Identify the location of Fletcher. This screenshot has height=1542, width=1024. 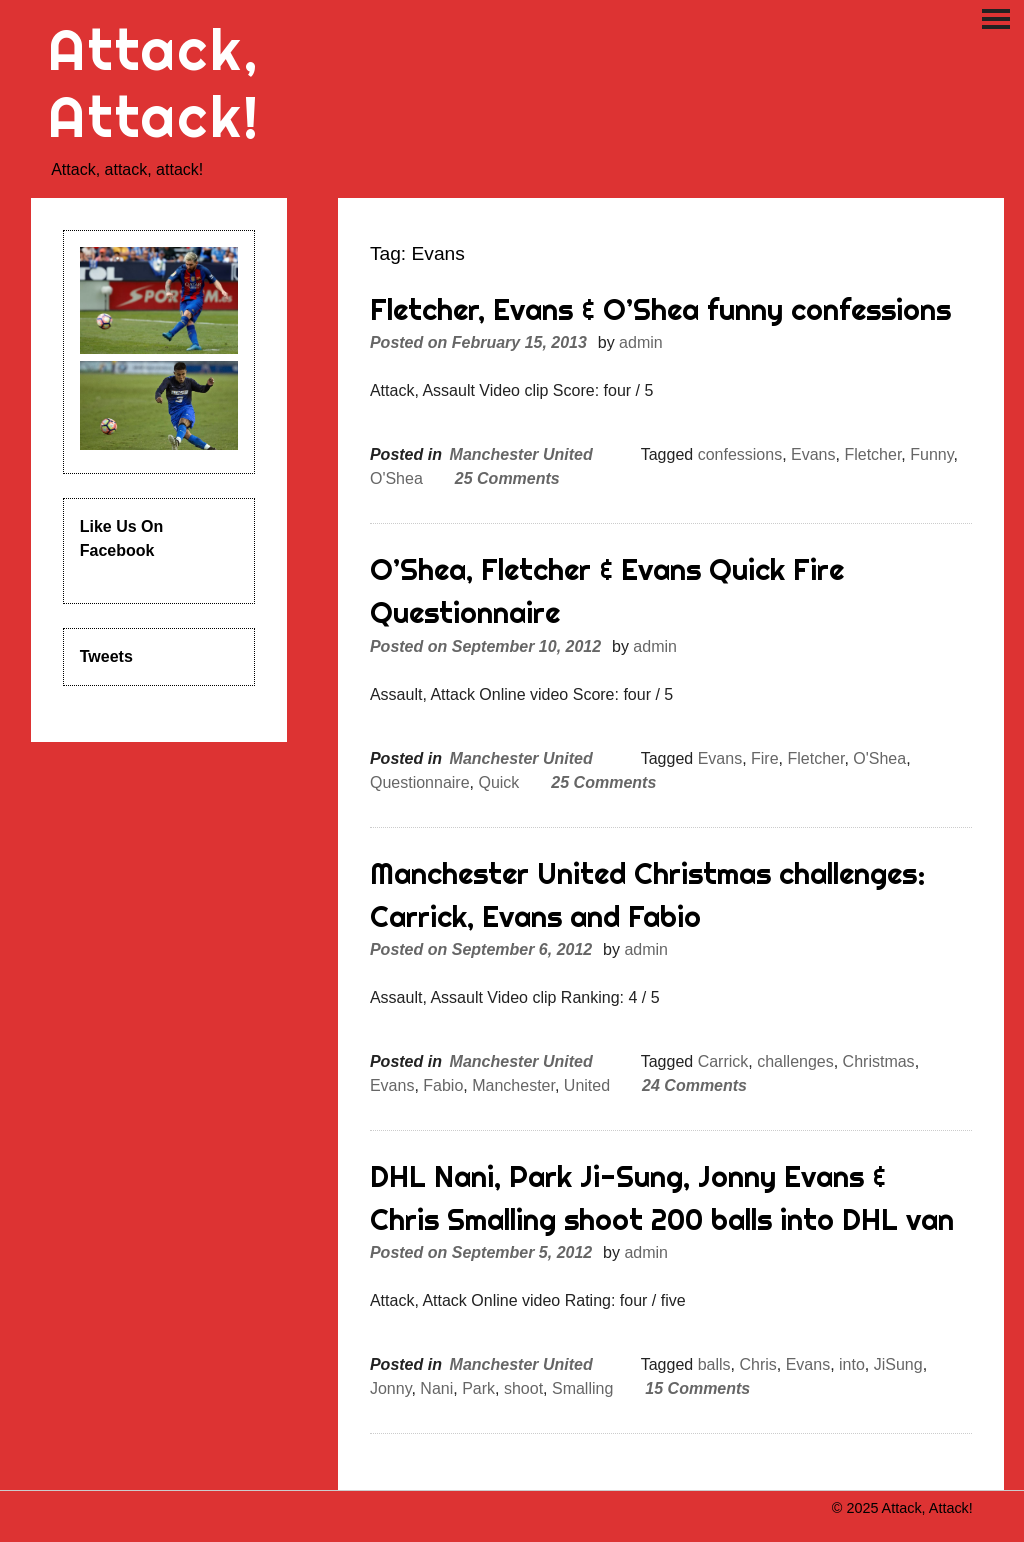
(872, 454).